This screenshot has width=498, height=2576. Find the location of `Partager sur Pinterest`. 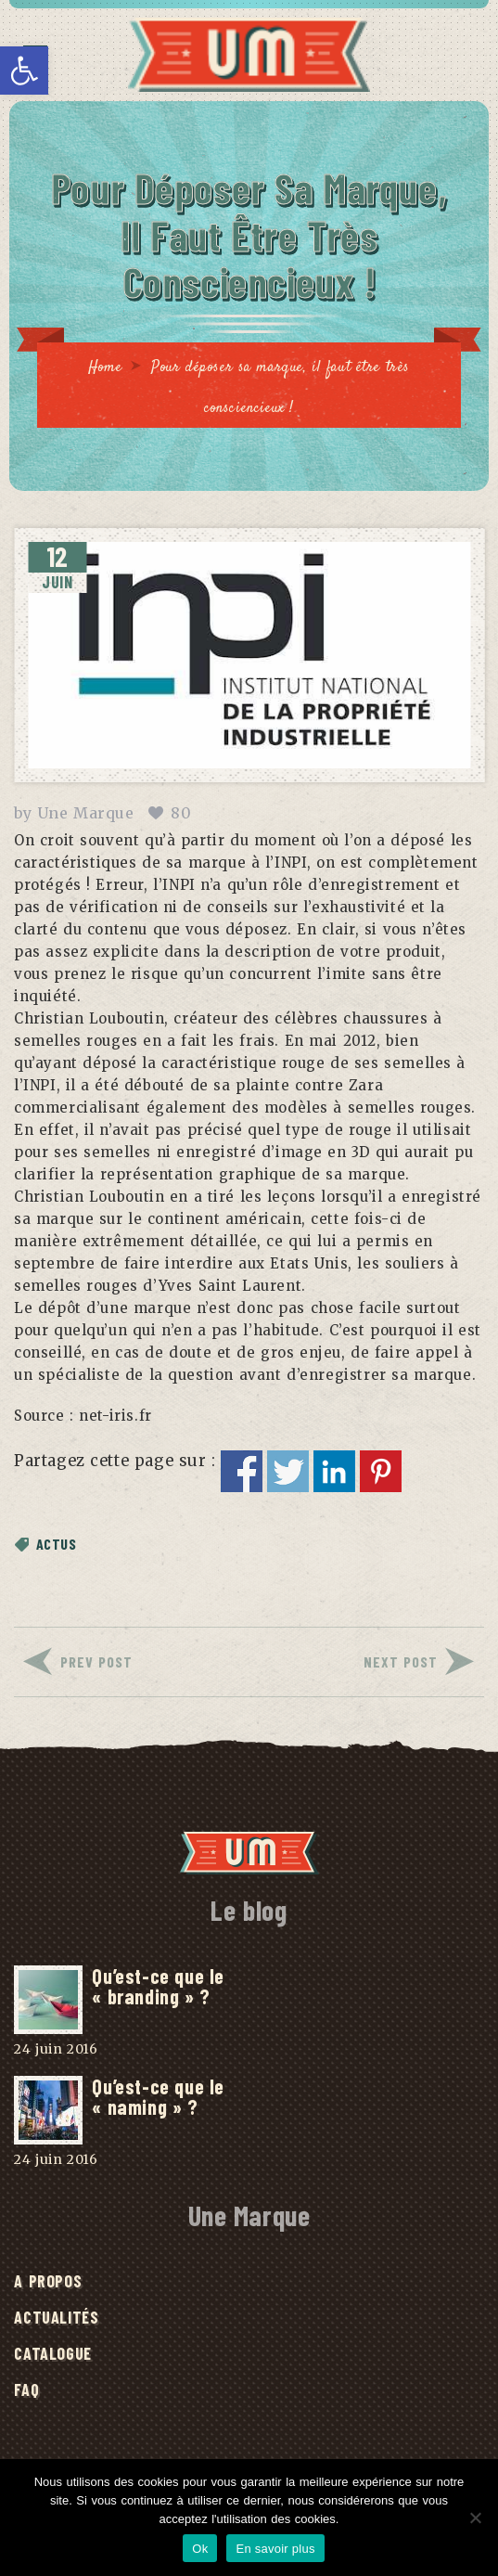

Partager sur Pinterest is located at coordinates (381, 1471).